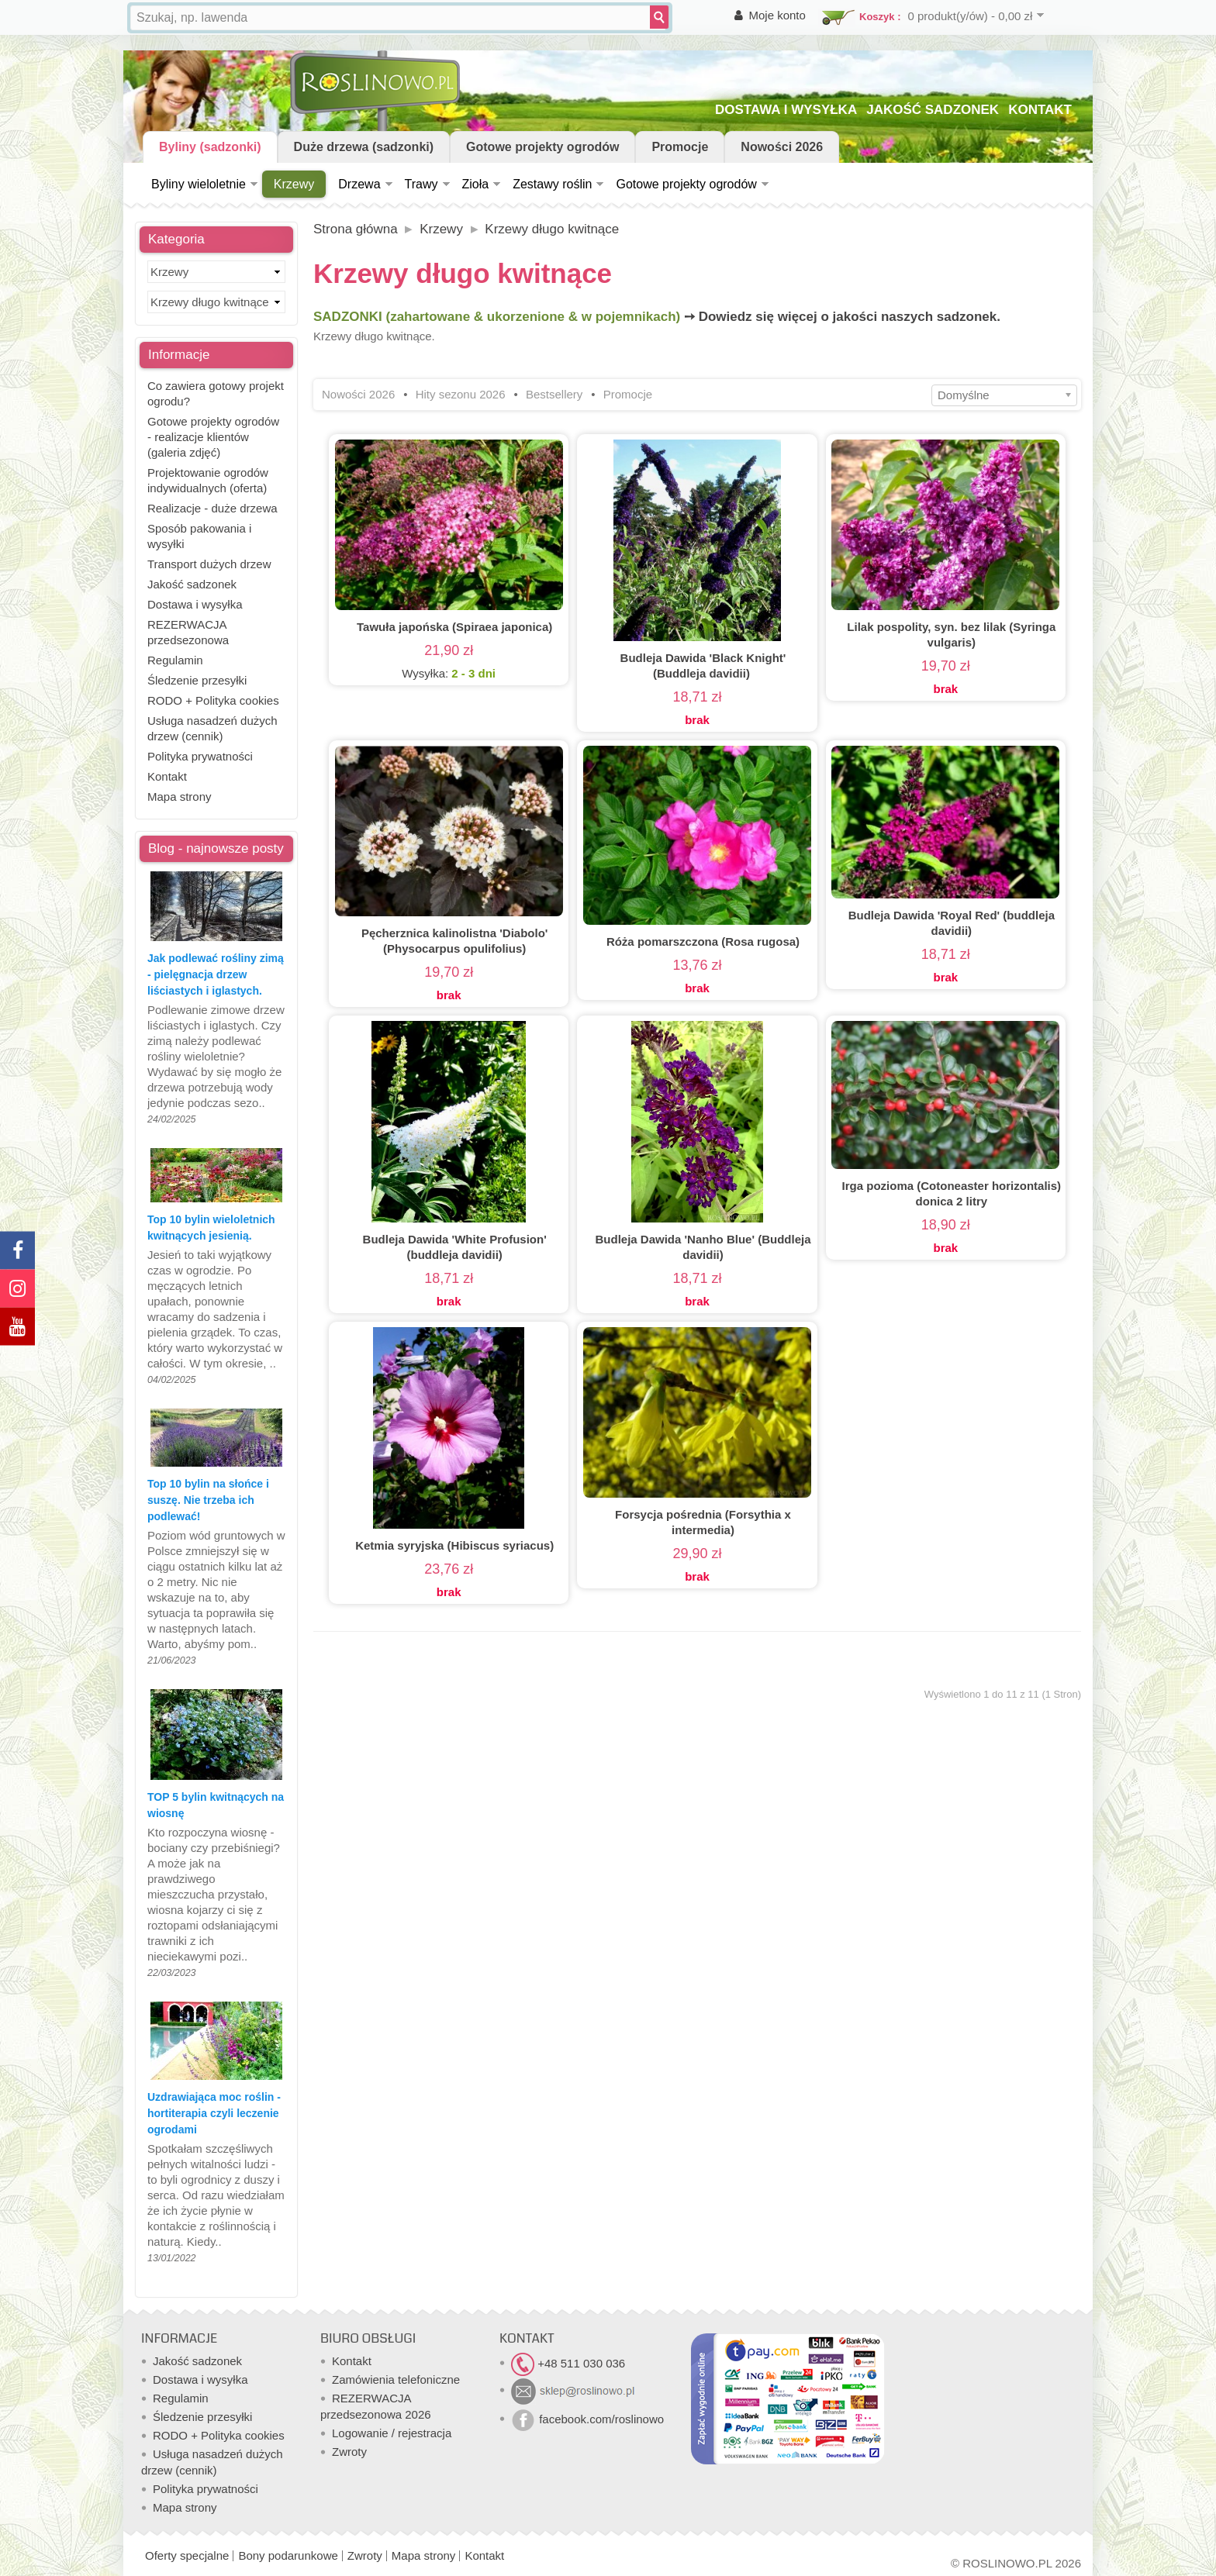 Image resolution: width=1216 pixels, height=2576 pixels. I want to click on Gotowe projekty ogrodów - realizacje klientów (galeria zdjęć), so click(213, 437).